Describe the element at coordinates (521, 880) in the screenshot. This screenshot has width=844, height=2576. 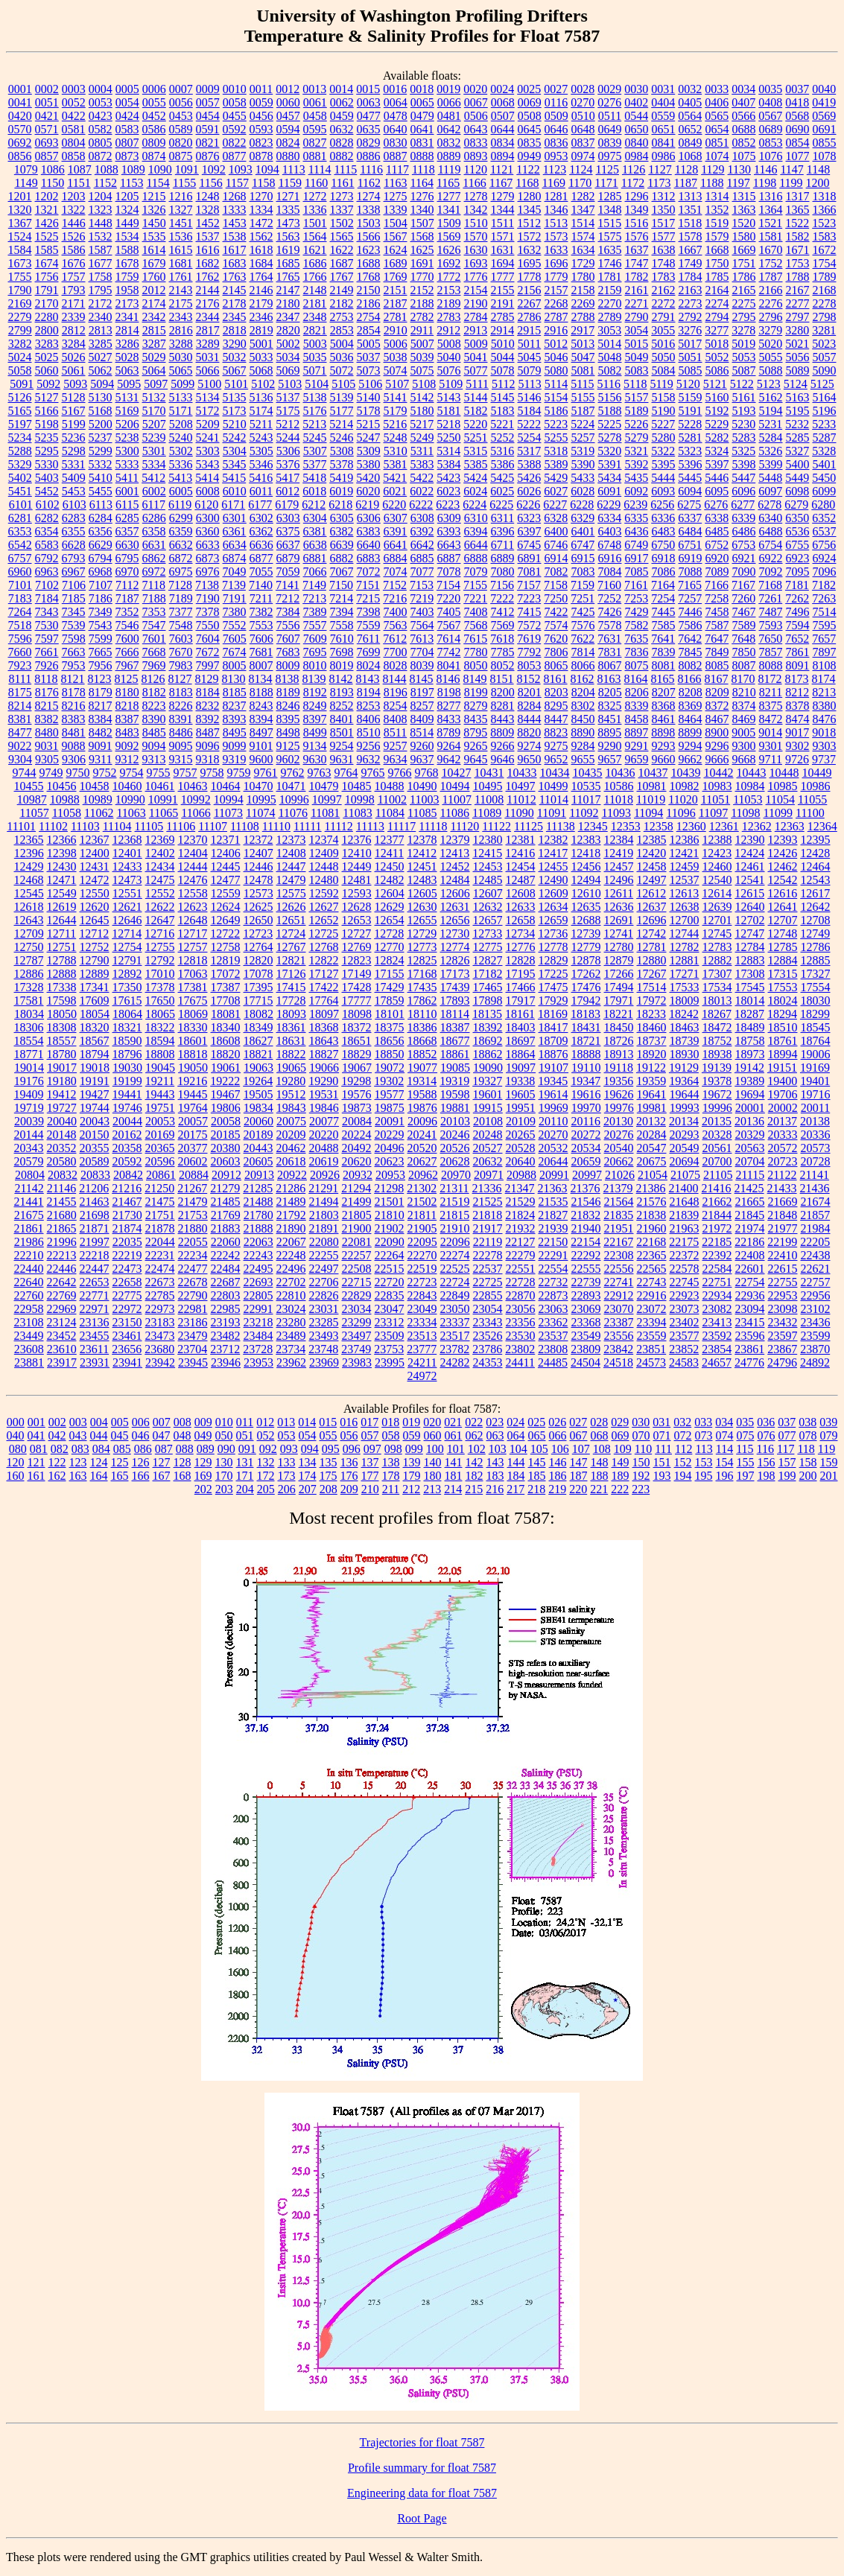
I see `12487` at that location.